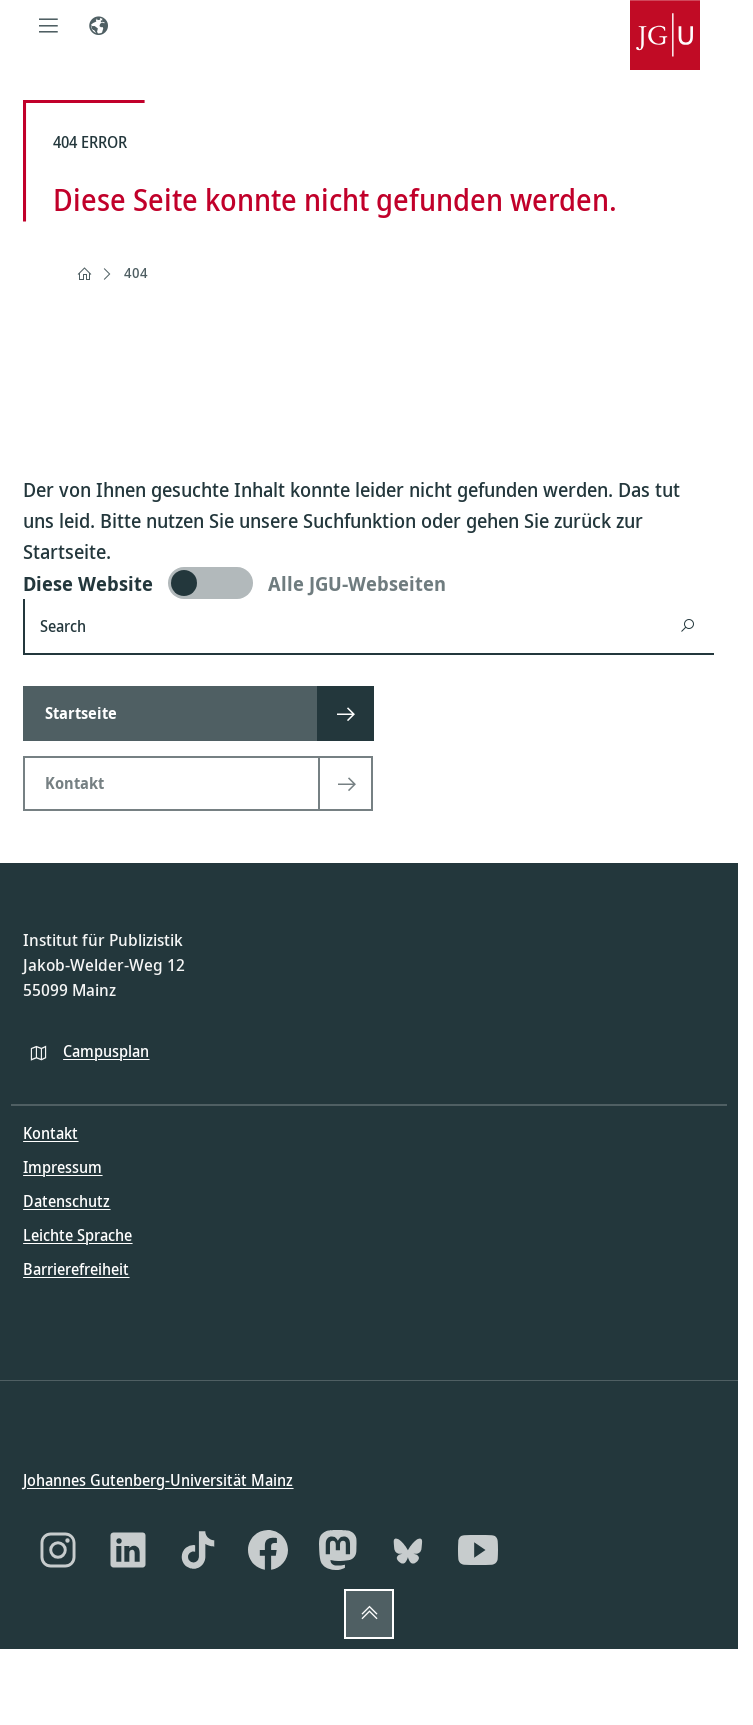 This screenshot has width=753, height=1725. Describe the element at coordinates (50, 1133) in the screenshot. I see `Kontakt` at that location.